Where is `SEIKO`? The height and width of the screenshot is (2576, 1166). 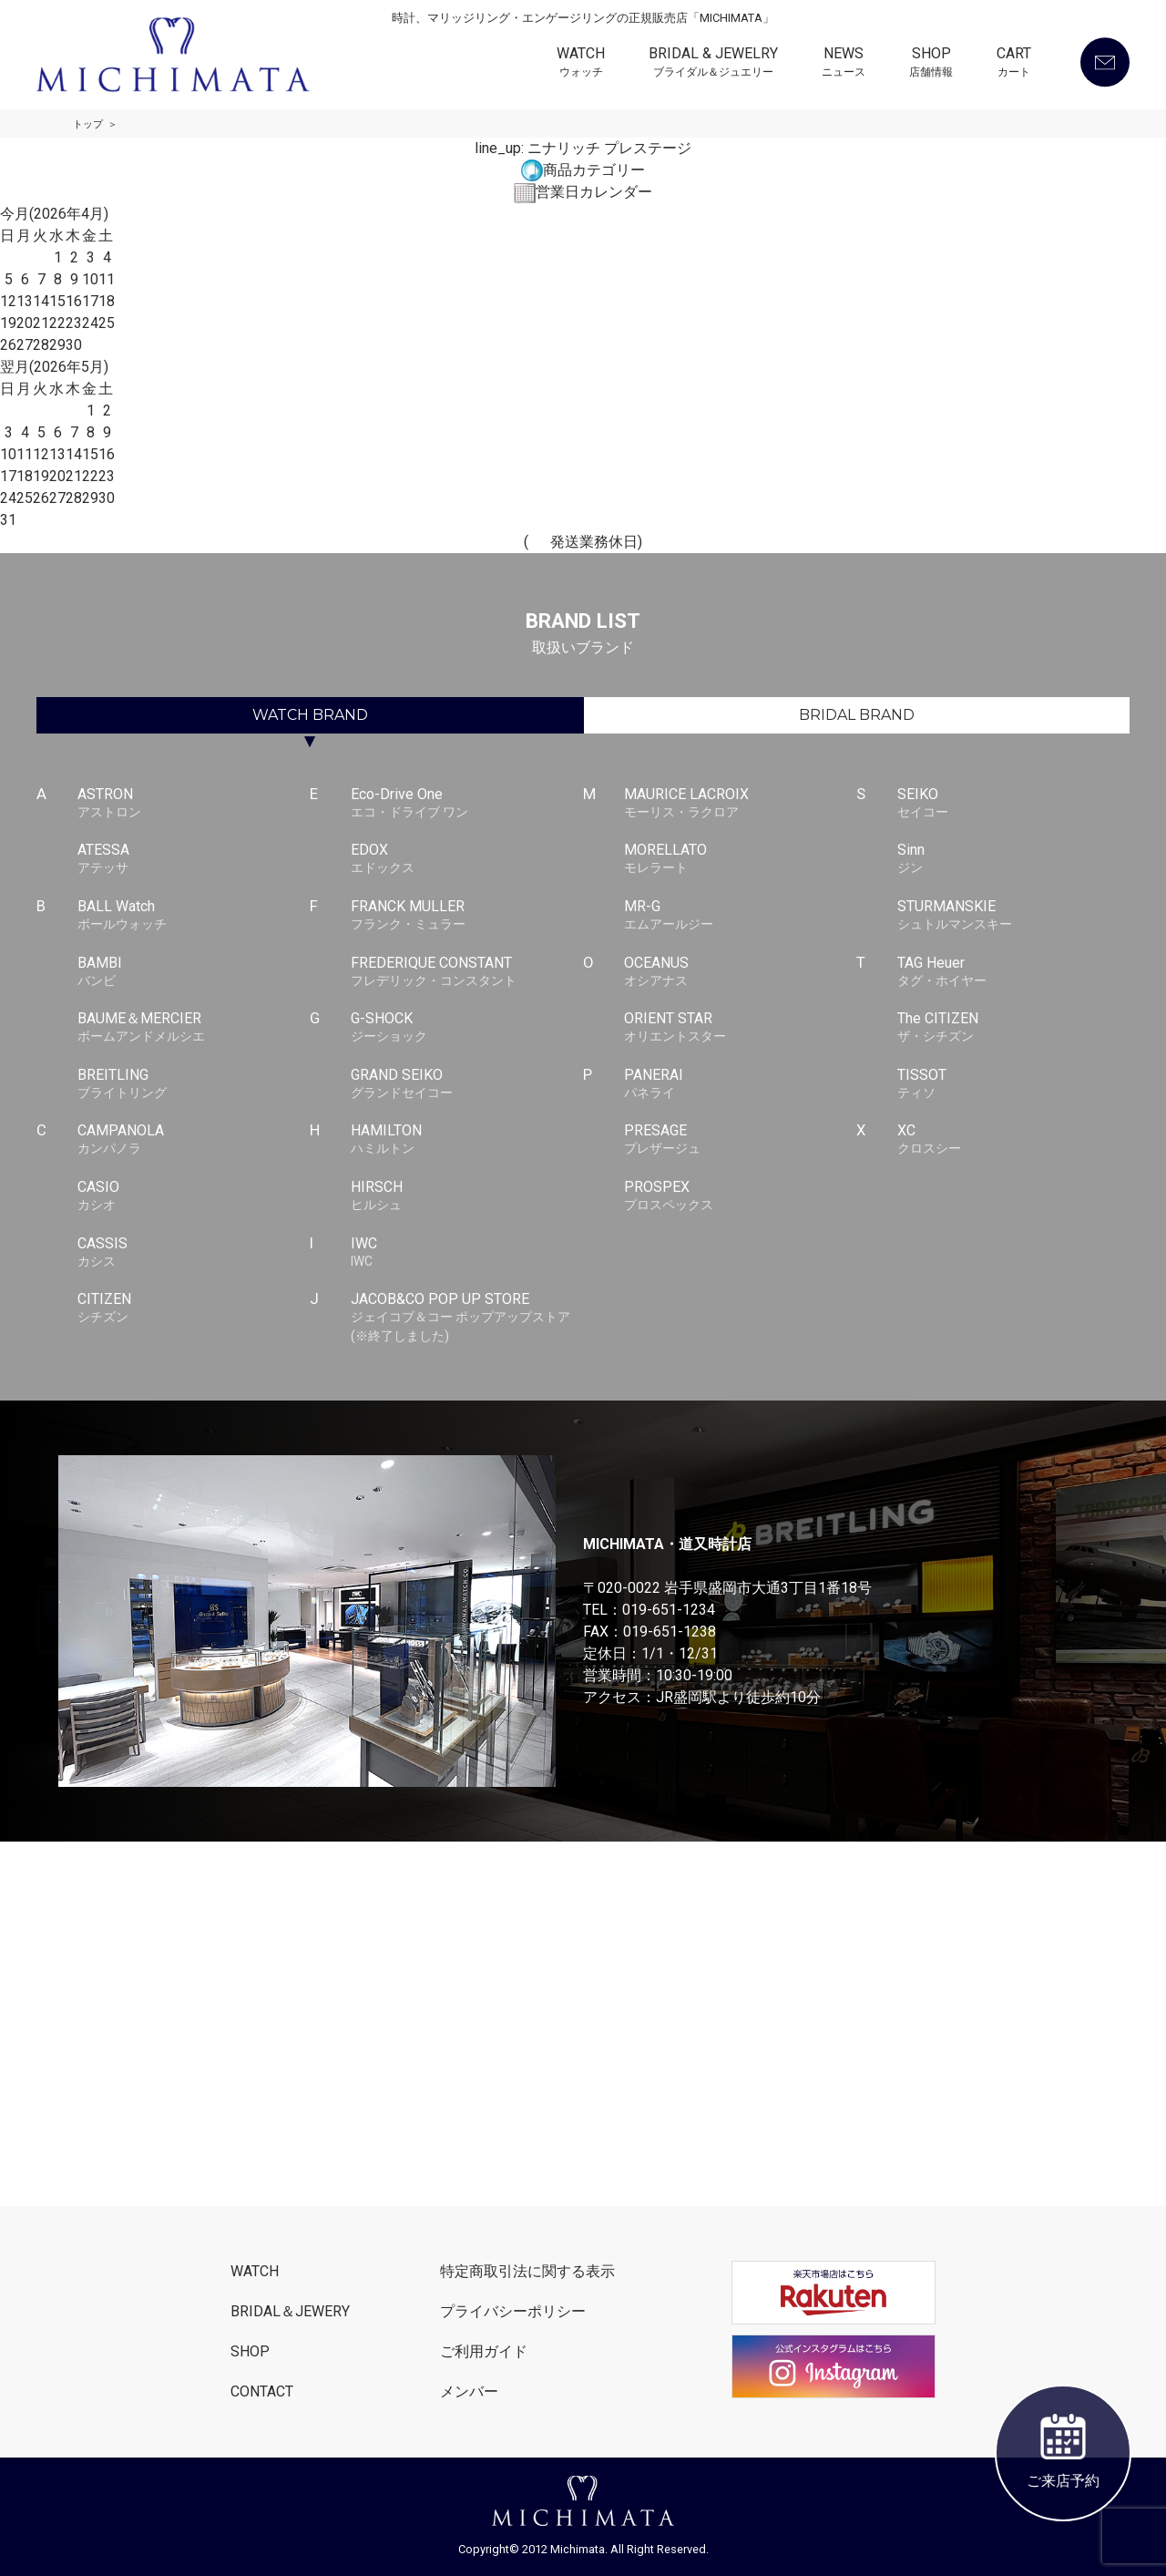 SEIKO is located at coordinates (1013, 803).